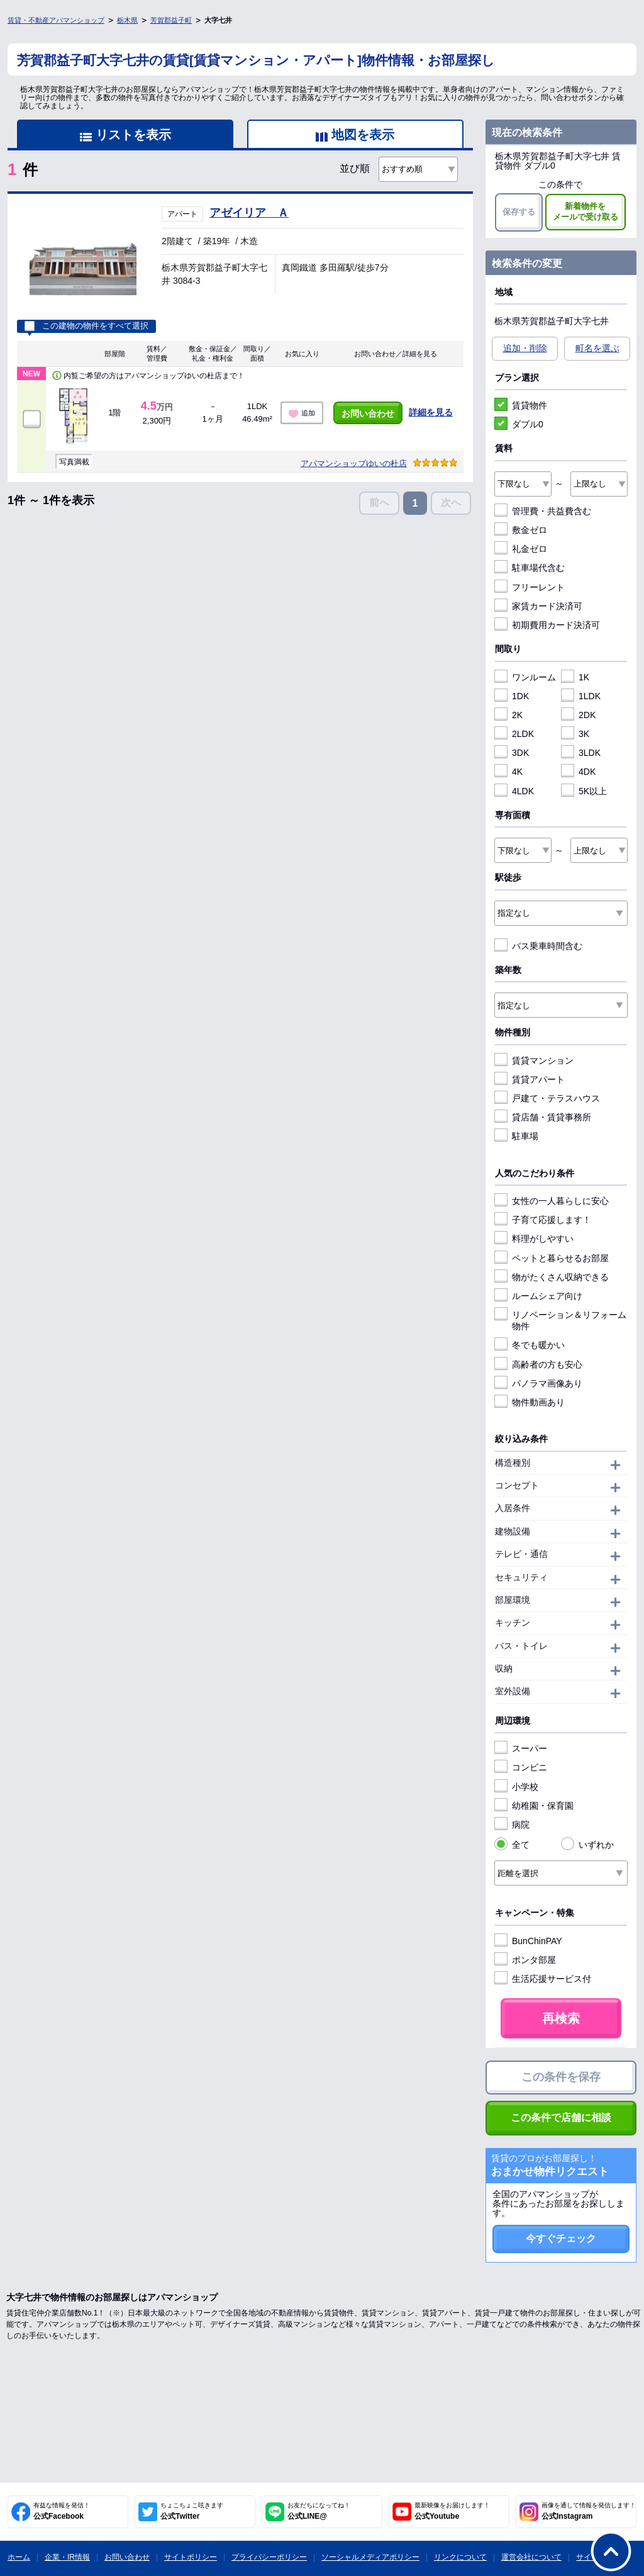 Image resolution: width=644 pixels, height=2576 pixels. Describe the element at coordinates (542, 511) in the screenshot. I see `管理費・共益費含む` at that location.